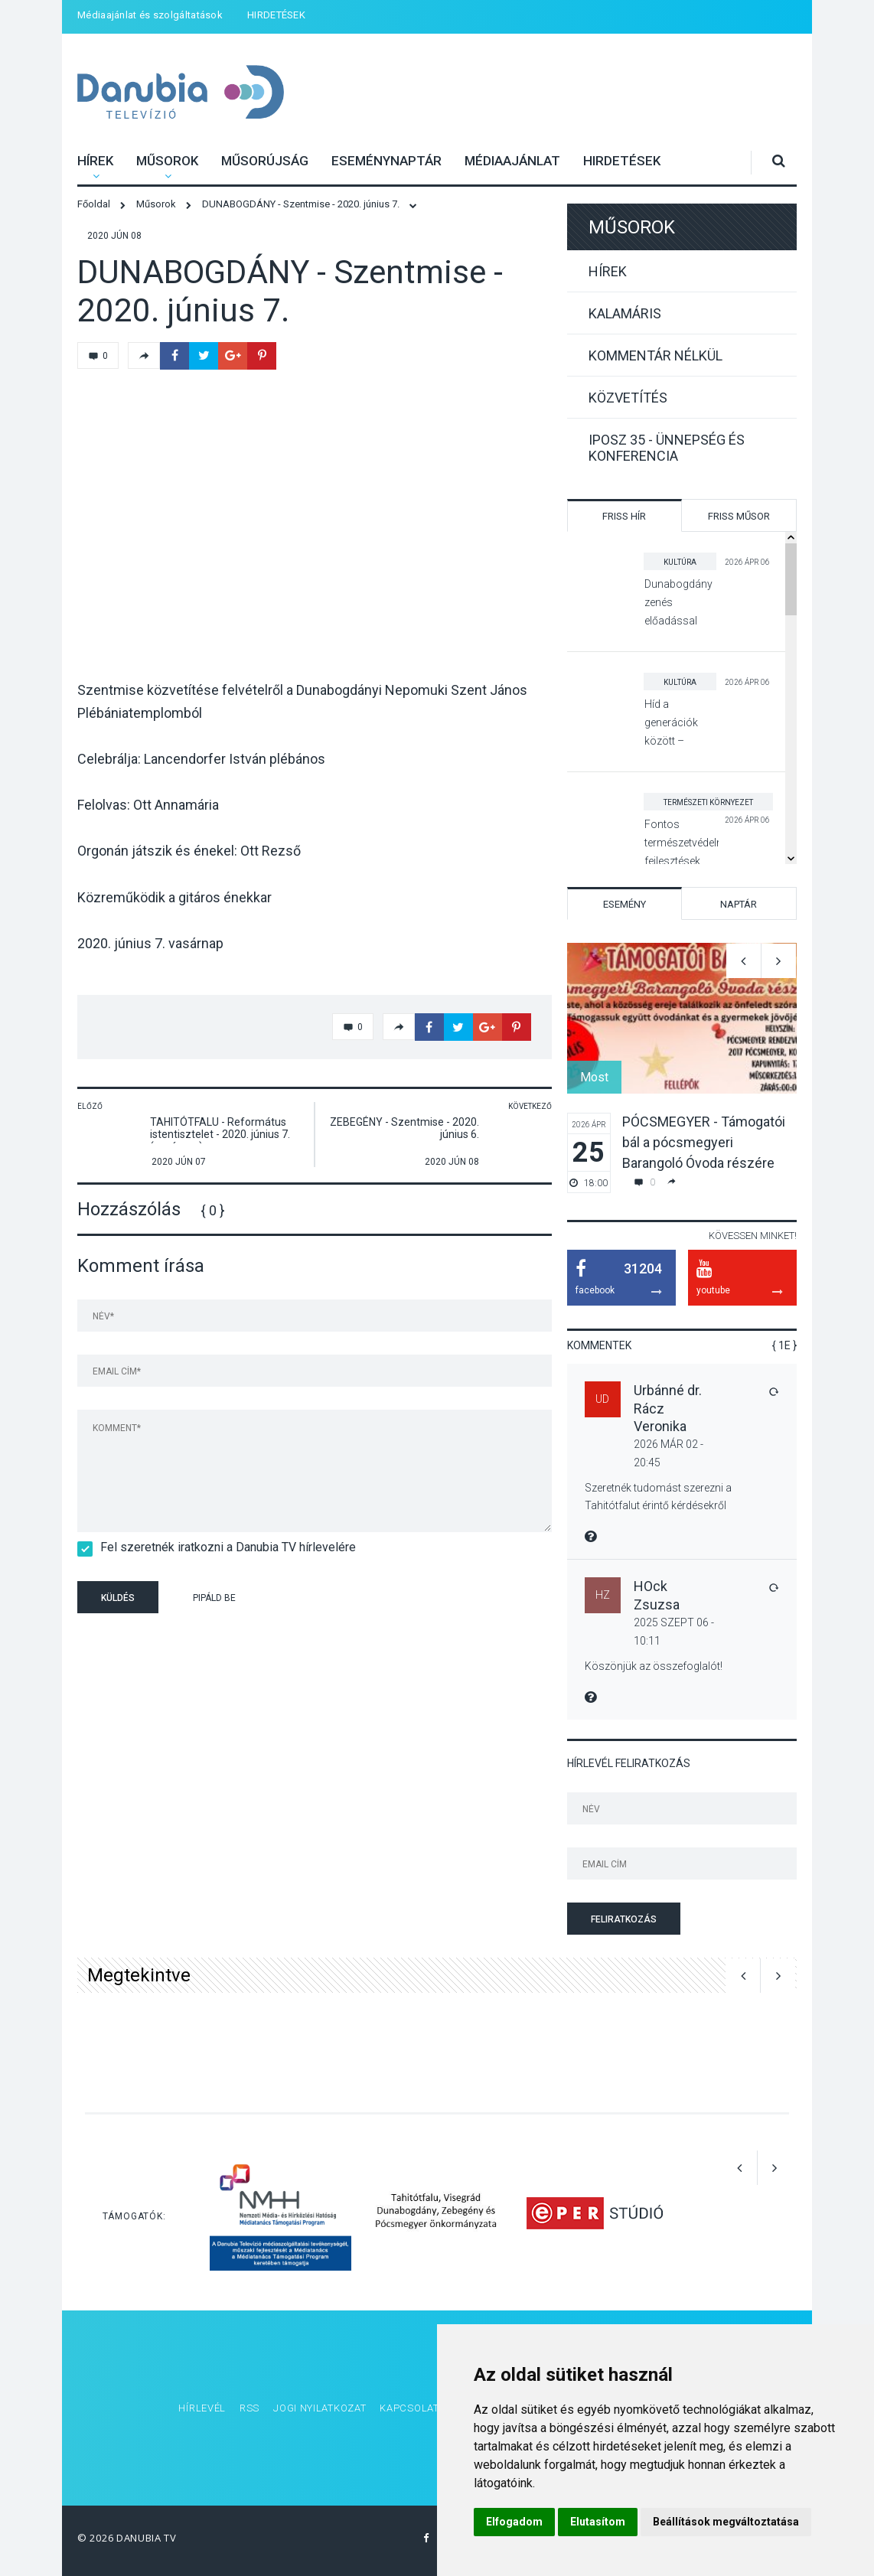  Describe the element at coordinates (167, 160) in the screenshot. I see `Műsorok` at that location.